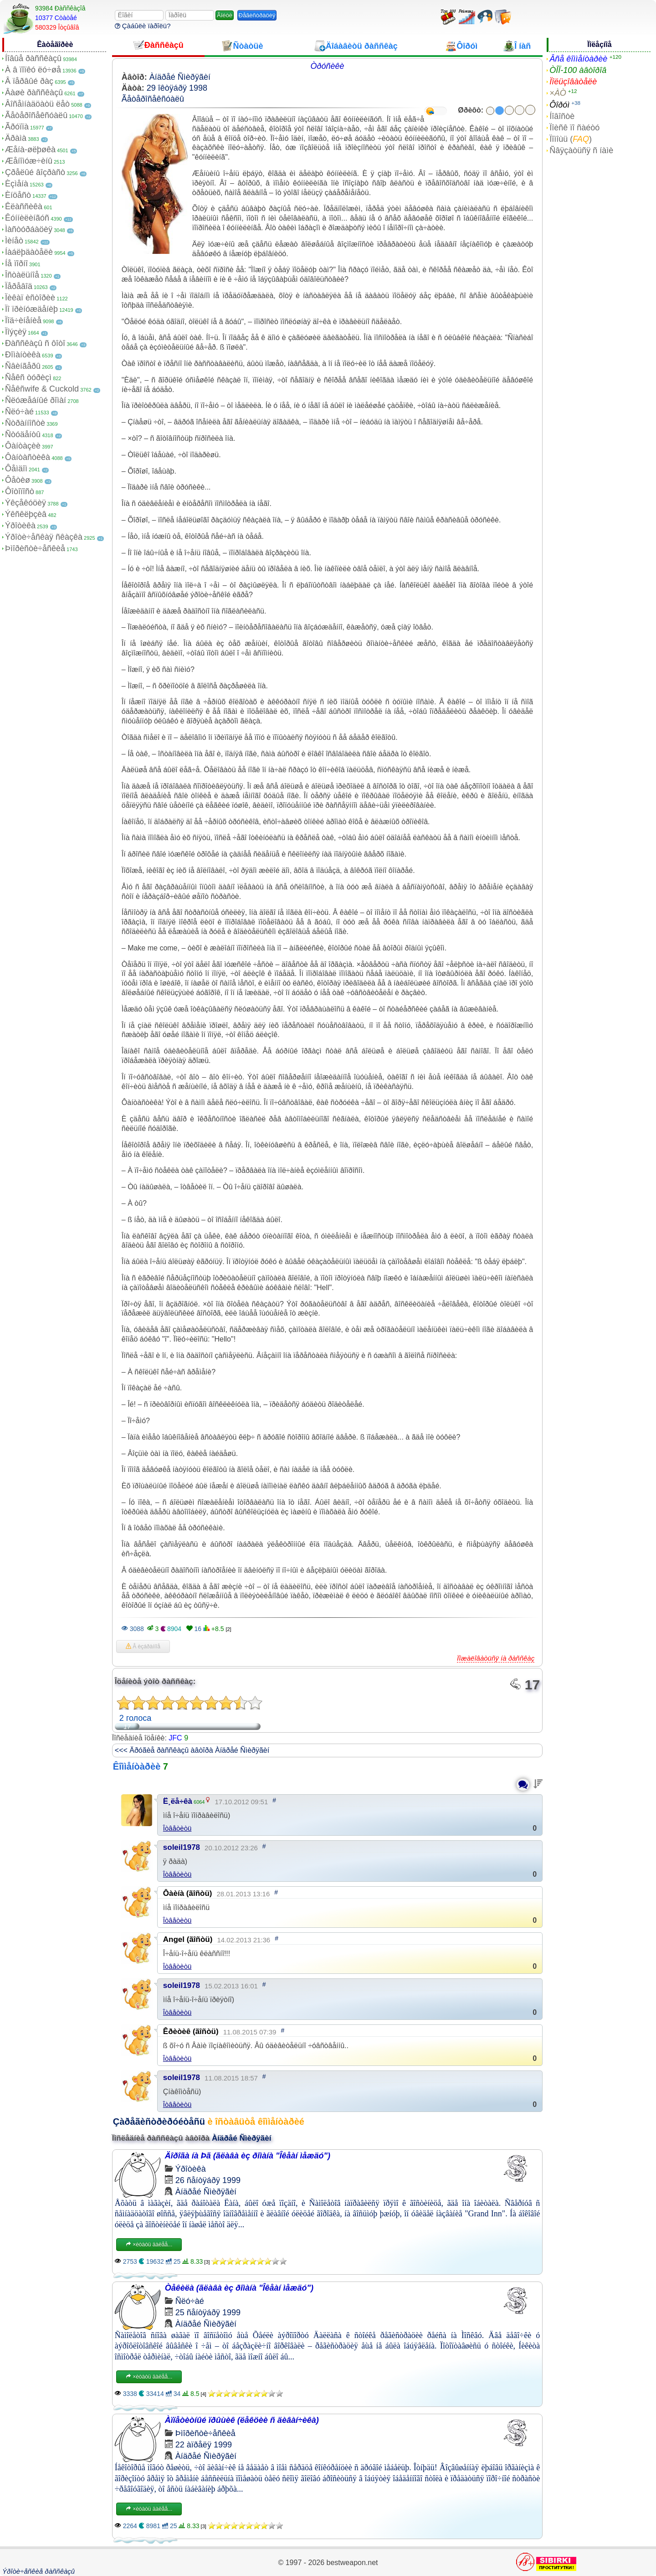  What do you see at coordinates (143, 1646) in the screenshot?
I see `Â èçáðàííîå` at bounding box center [143, 1646].